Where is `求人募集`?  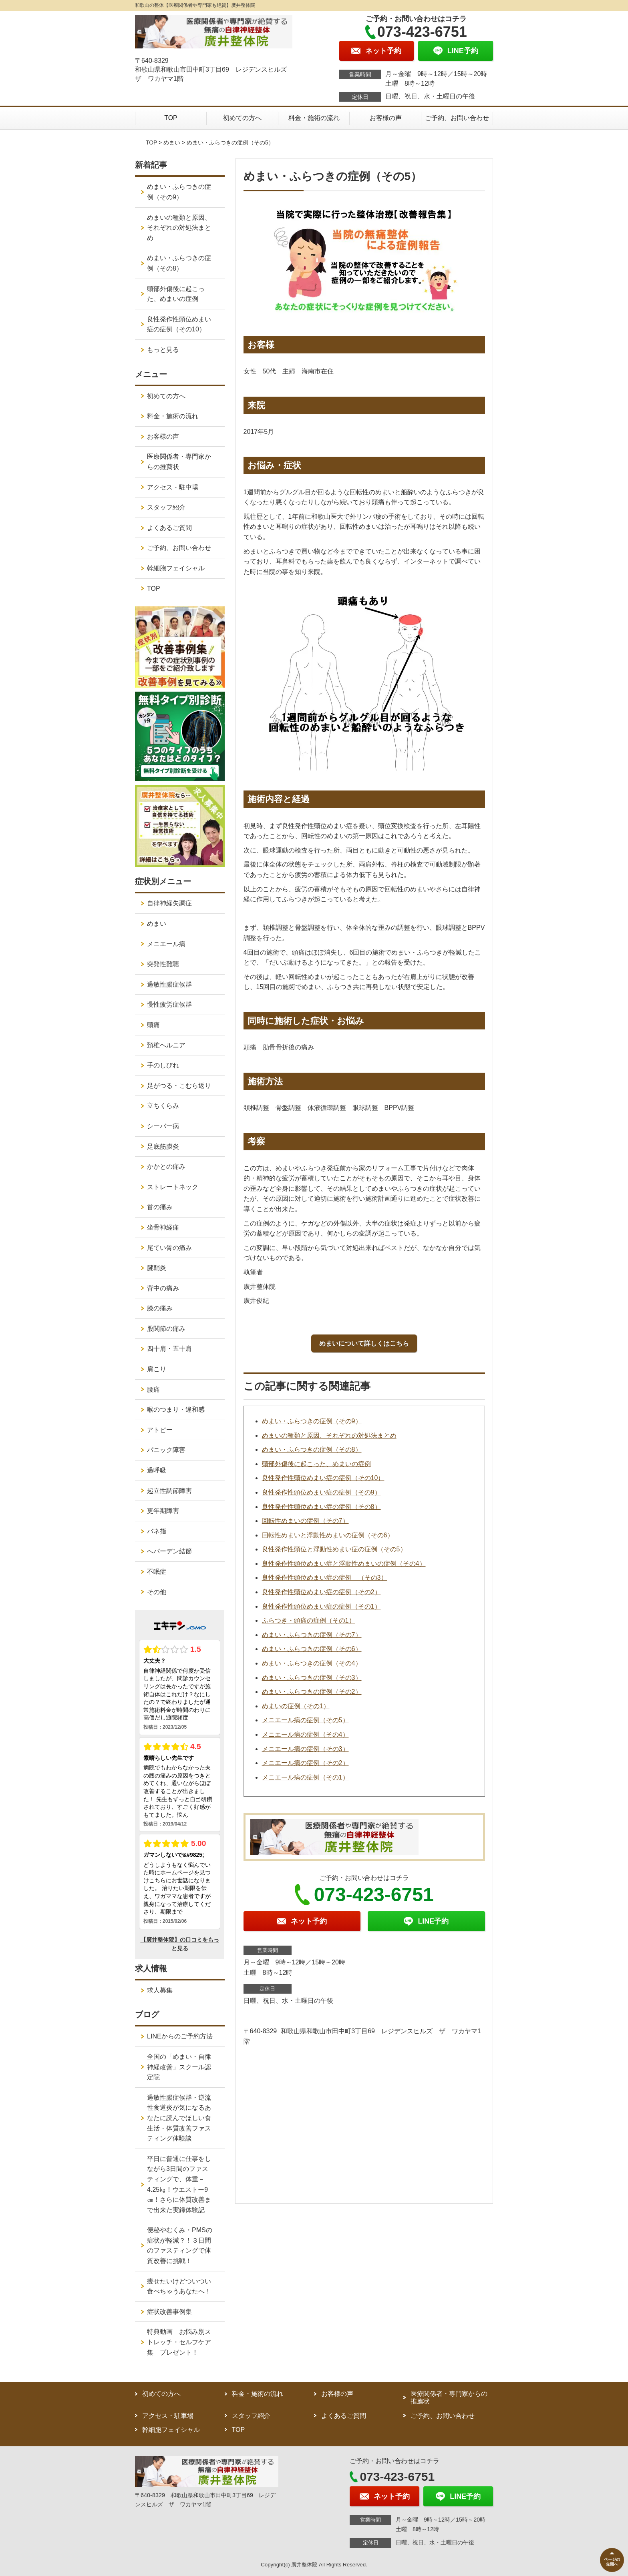 求人募集 is located at coordinates (160, 1990).